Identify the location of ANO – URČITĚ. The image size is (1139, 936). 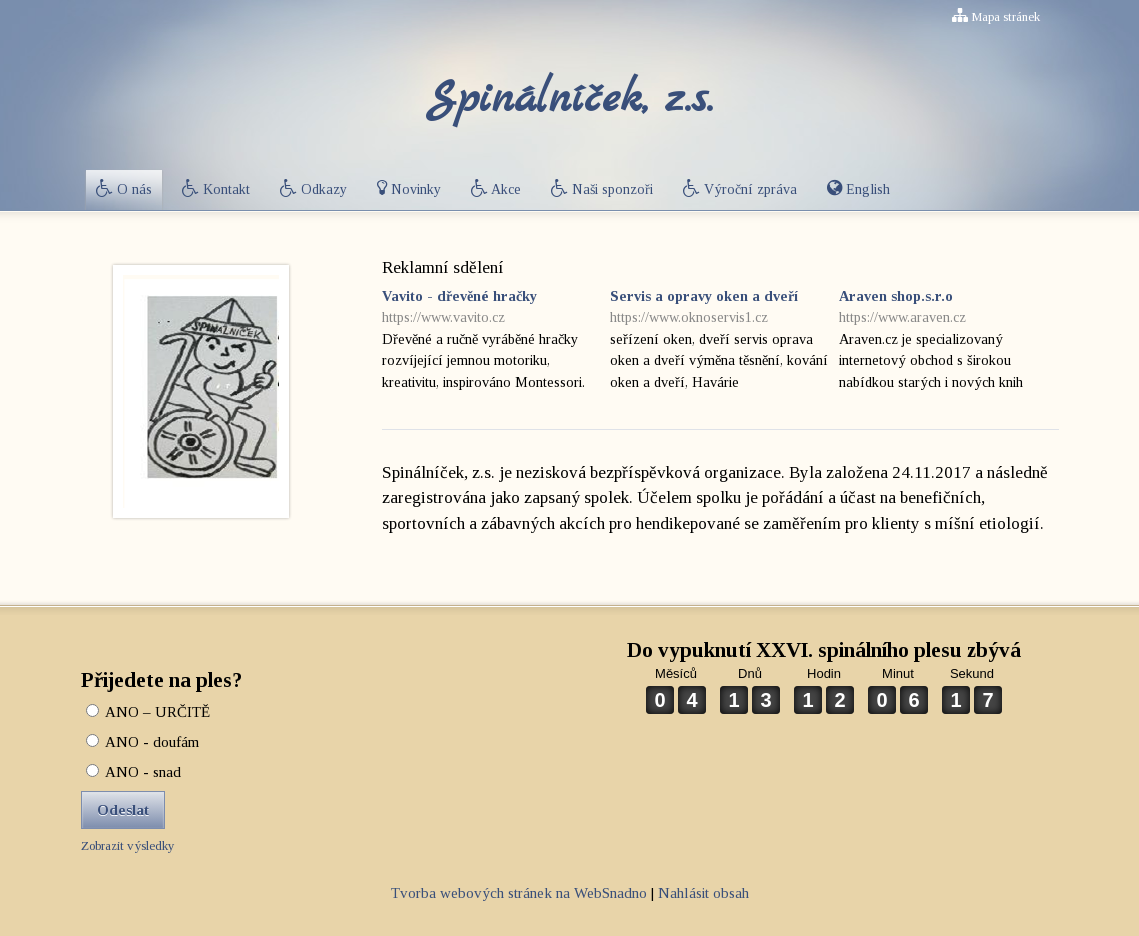
(148, 712).